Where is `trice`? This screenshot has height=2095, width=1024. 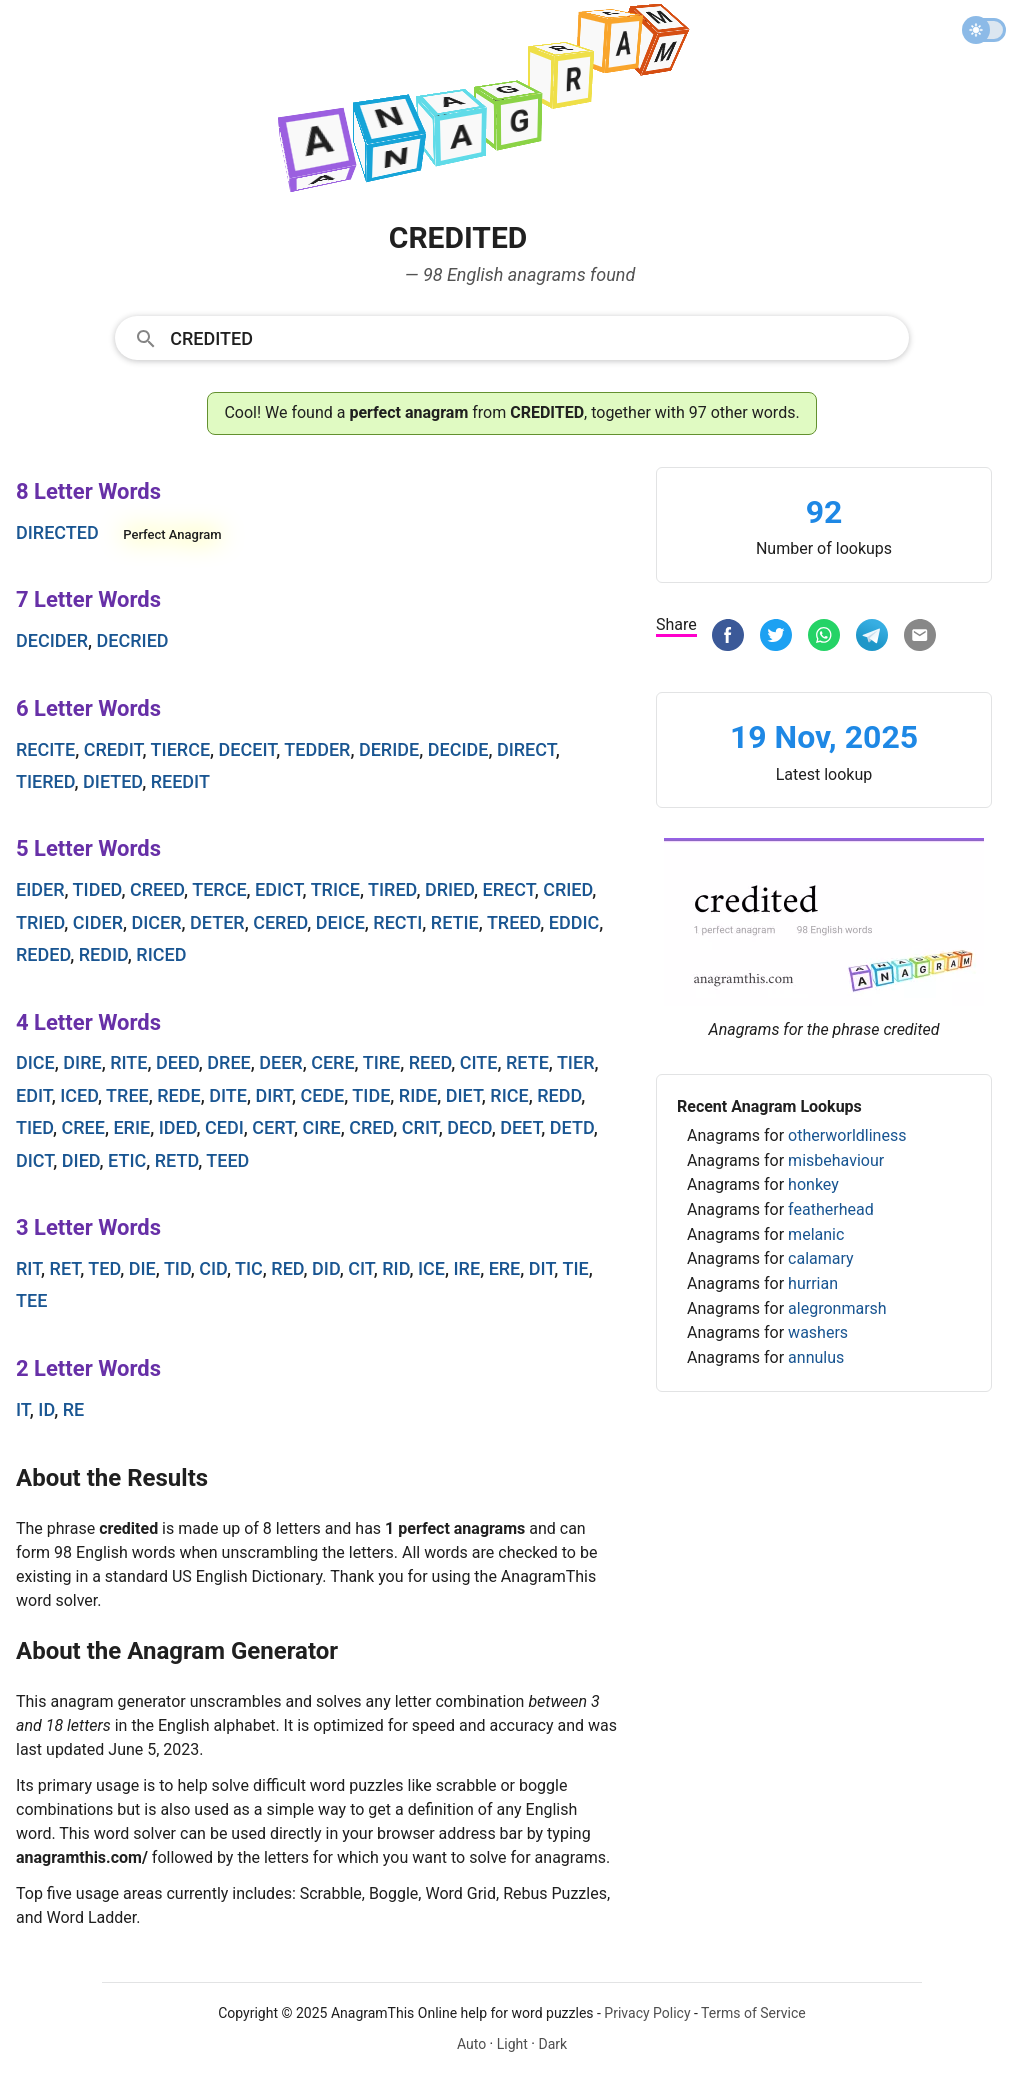 trice is located at coordinates (335, 889).